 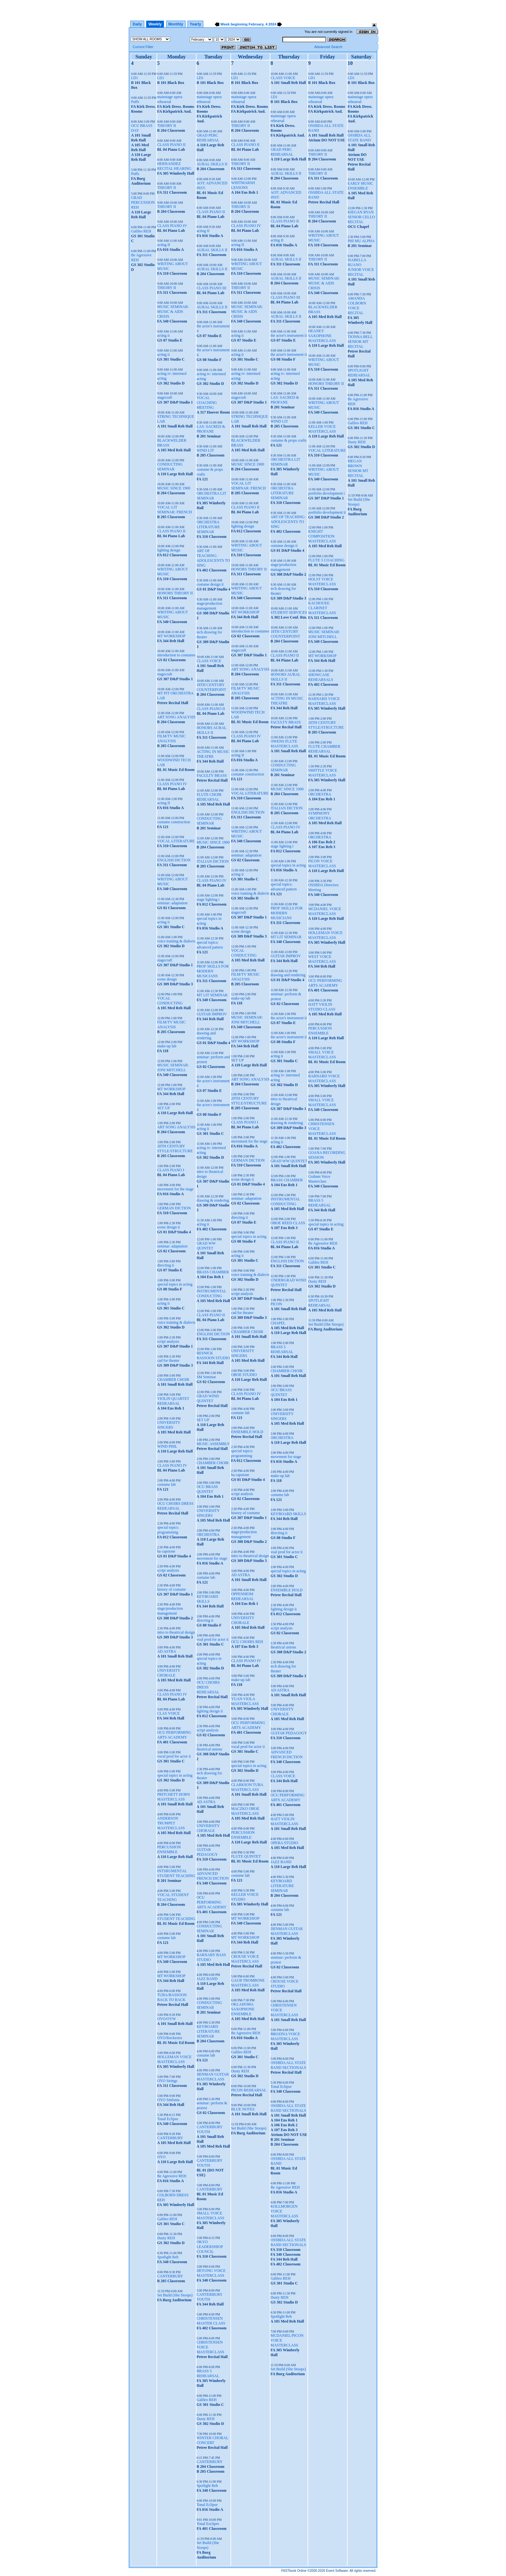 I want to click on voal prod for actor ii, so click(x=212, y=1639).